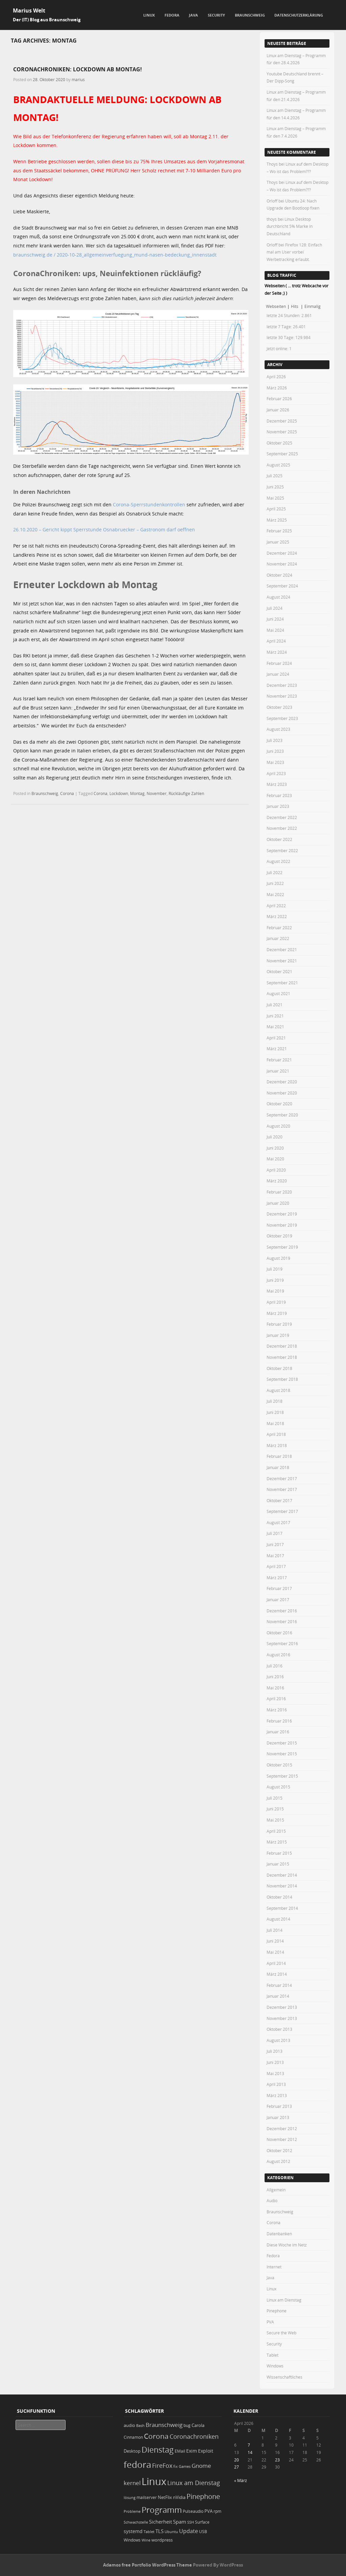 The height and width of the screenshot is (2576, 346). What do you see at coordinates (278, 2117) in the screenshot?
I see `Januar 2013` at bounding box center [278, 2117].